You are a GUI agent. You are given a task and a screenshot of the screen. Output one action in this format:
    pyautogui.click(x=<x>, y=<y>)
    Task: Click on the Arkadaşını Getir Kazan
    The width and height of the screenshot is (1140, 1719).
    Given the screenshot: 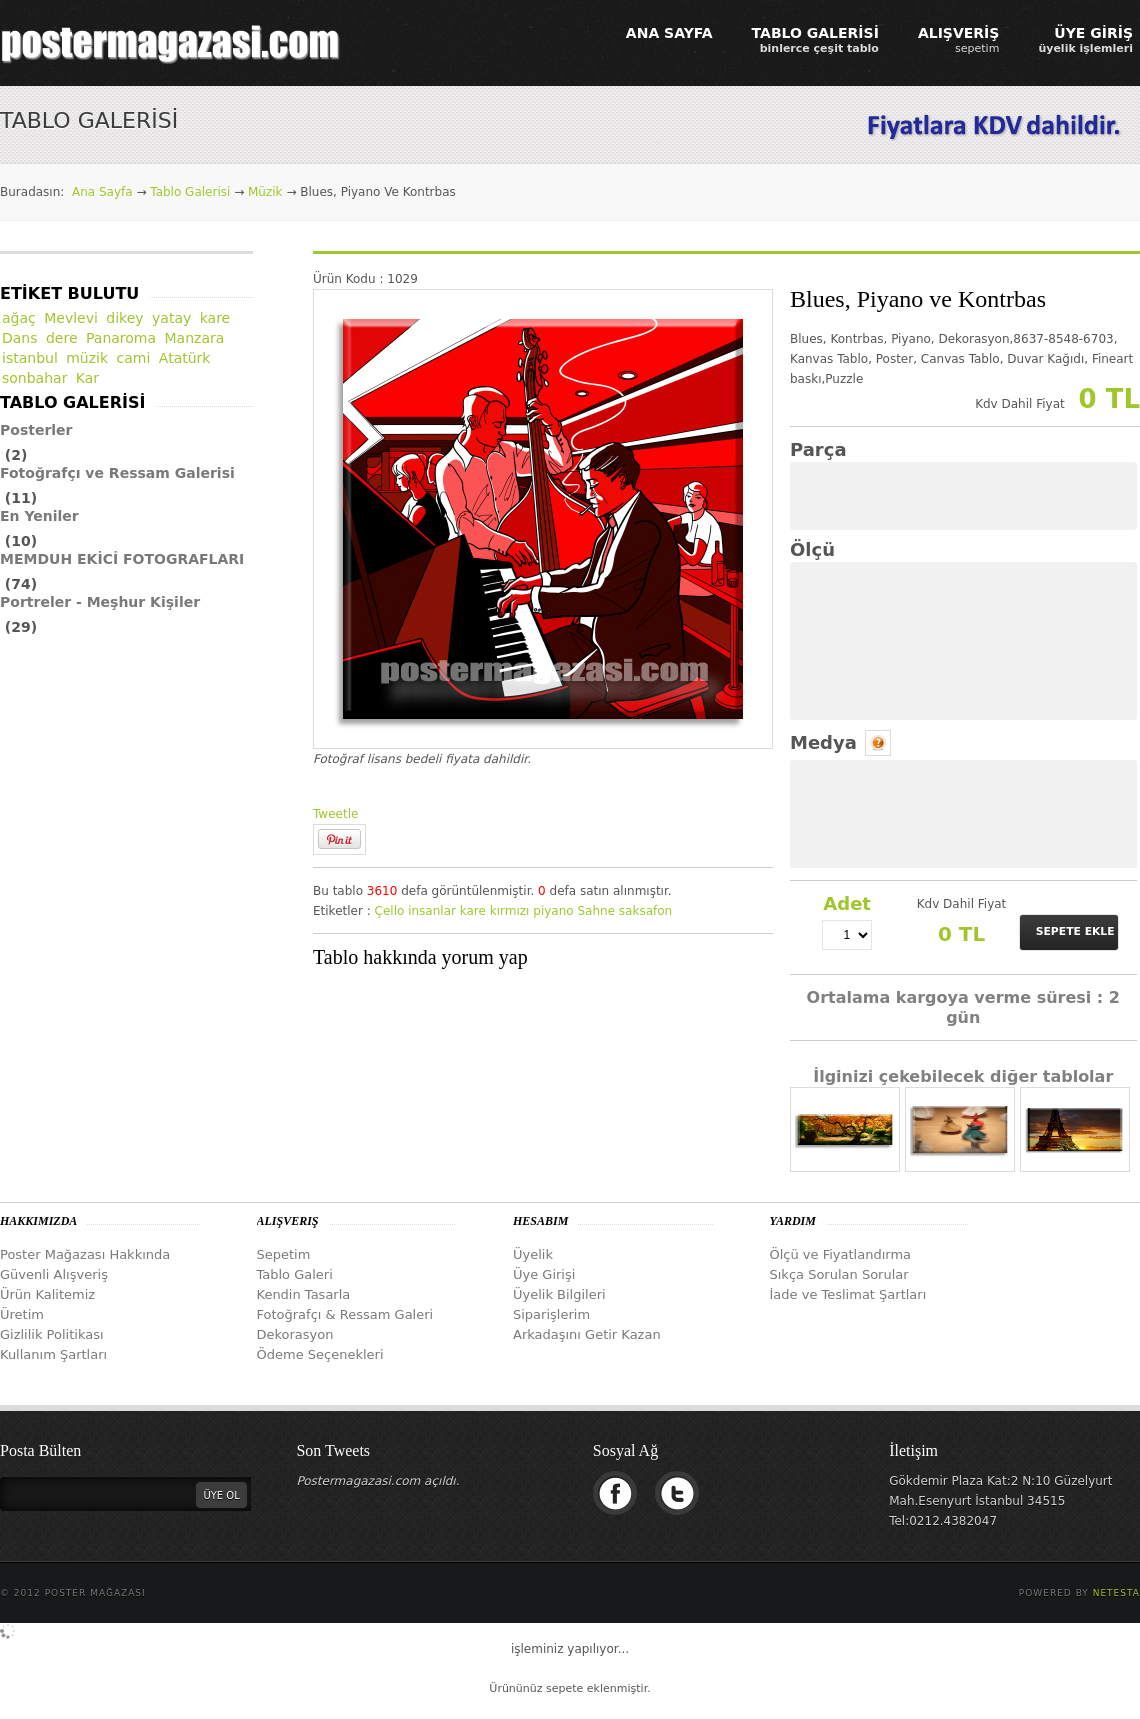 What is the action you would take?
    pyautogui.click(x=587, y=1334)
    